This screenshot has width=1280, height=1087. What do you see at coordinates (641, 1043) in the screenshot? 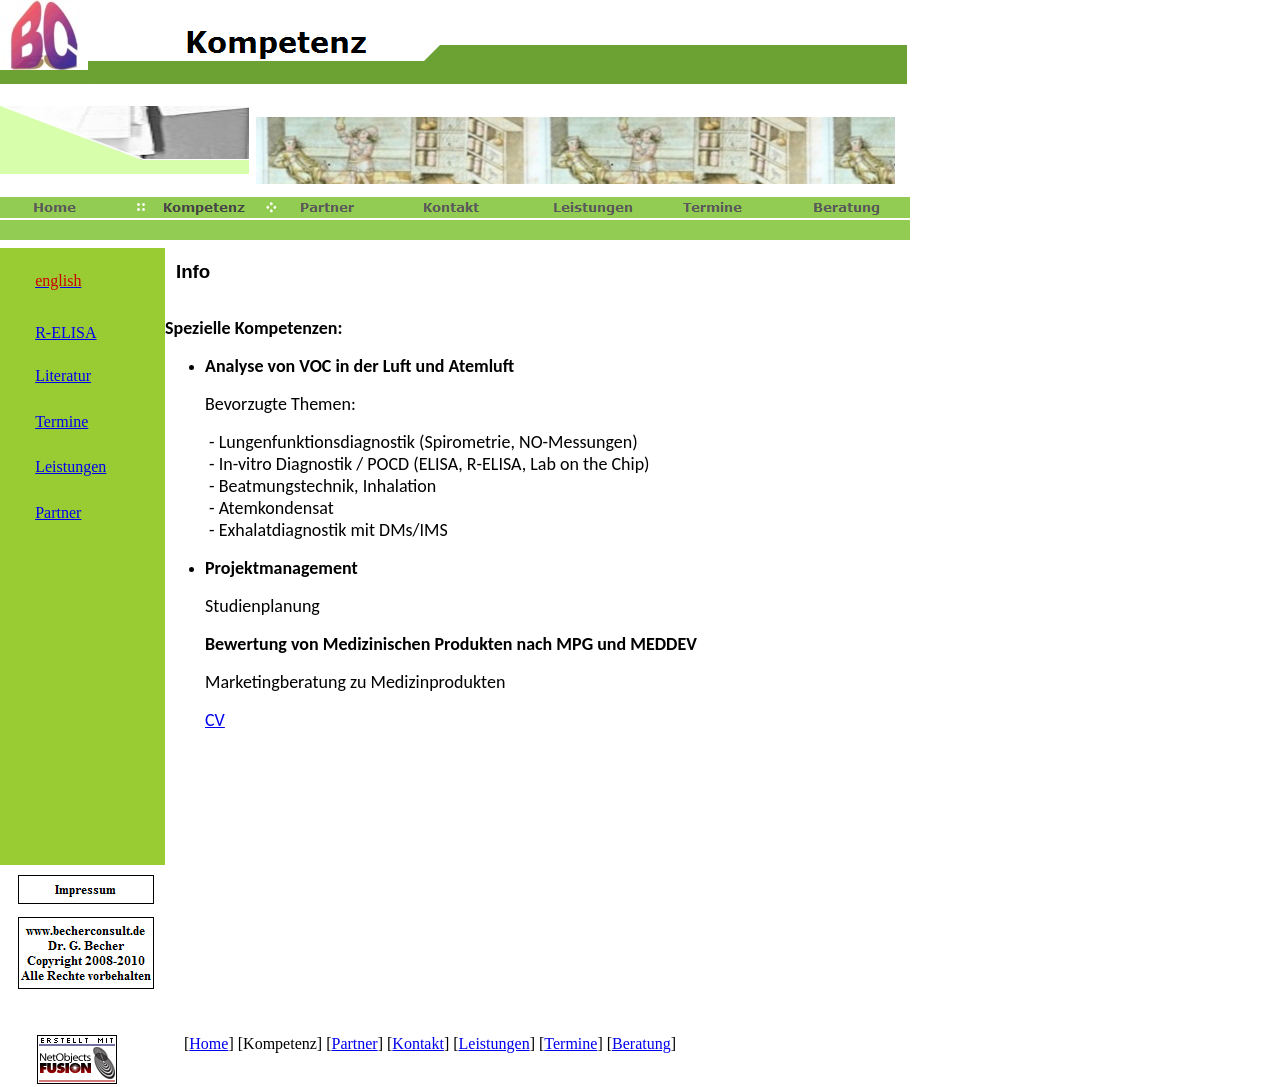
I see `Beratung` at bounding box center [641, 1043].